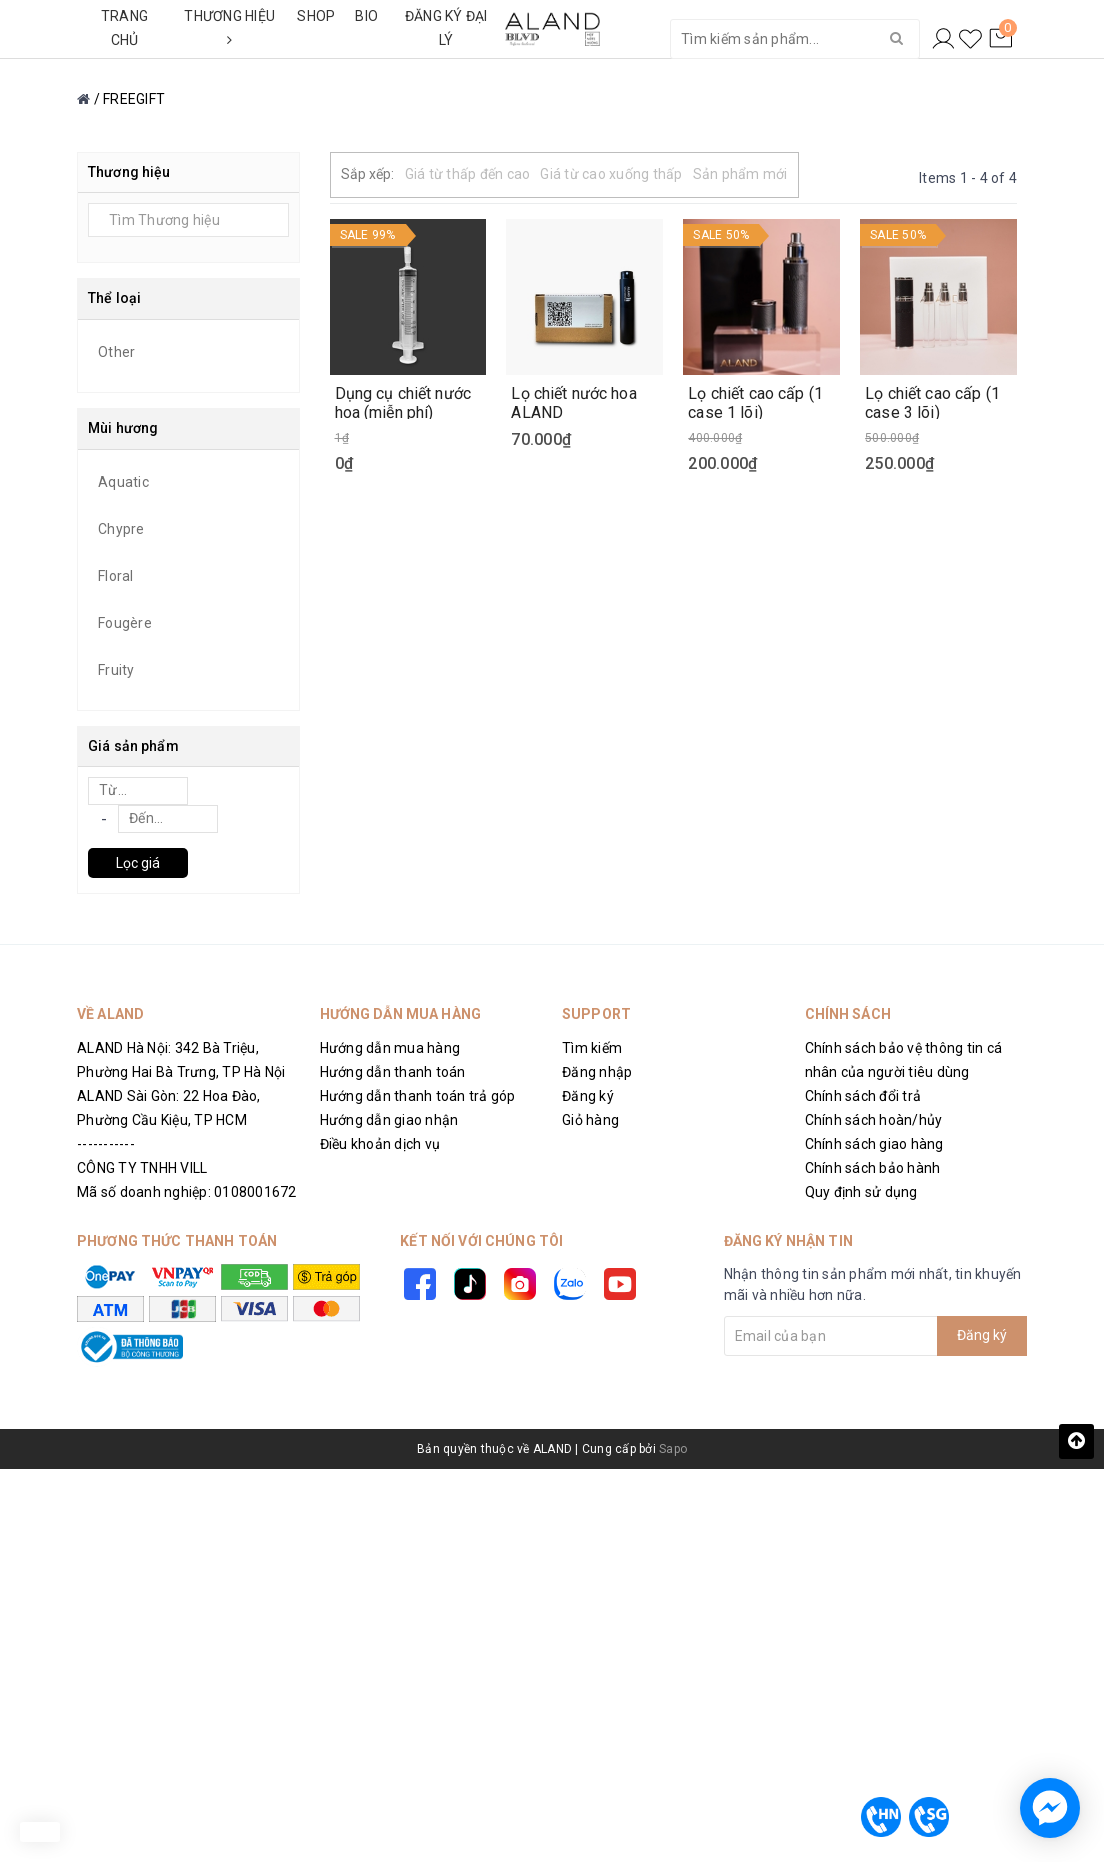 This screenshot has height=1862, width=1104. What do you see at coordinates (169, 1108) in the screenshot?
I see `ALAND Sài Gòn: 22 Hoa Đào, Phường Cầu Kiệu, TP HCM` at bounding box center [169, 1108].